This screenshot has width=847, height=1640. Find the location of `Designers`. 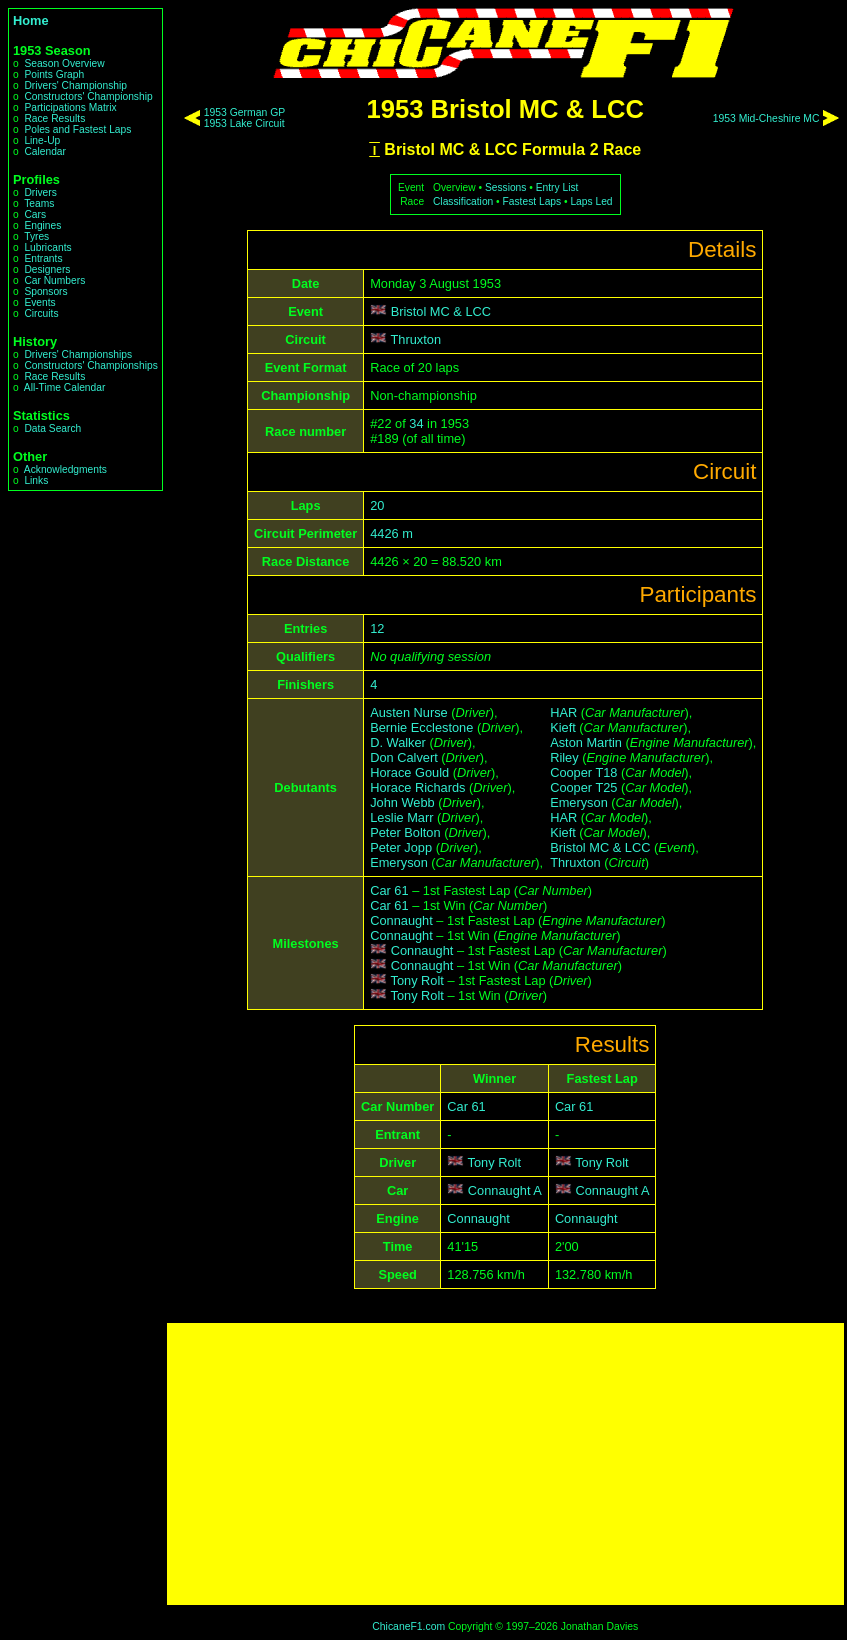

Designers is located at coordinates (47, 269).